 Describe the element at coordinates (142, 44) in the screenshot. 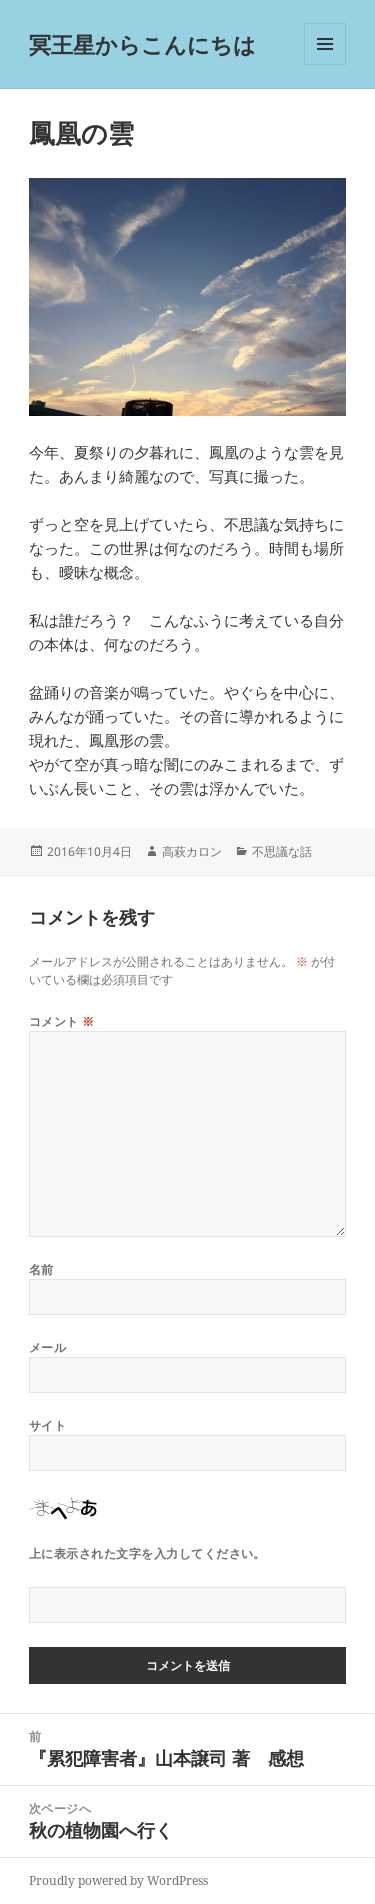

I see `冥王星からこんにちは` at that location.